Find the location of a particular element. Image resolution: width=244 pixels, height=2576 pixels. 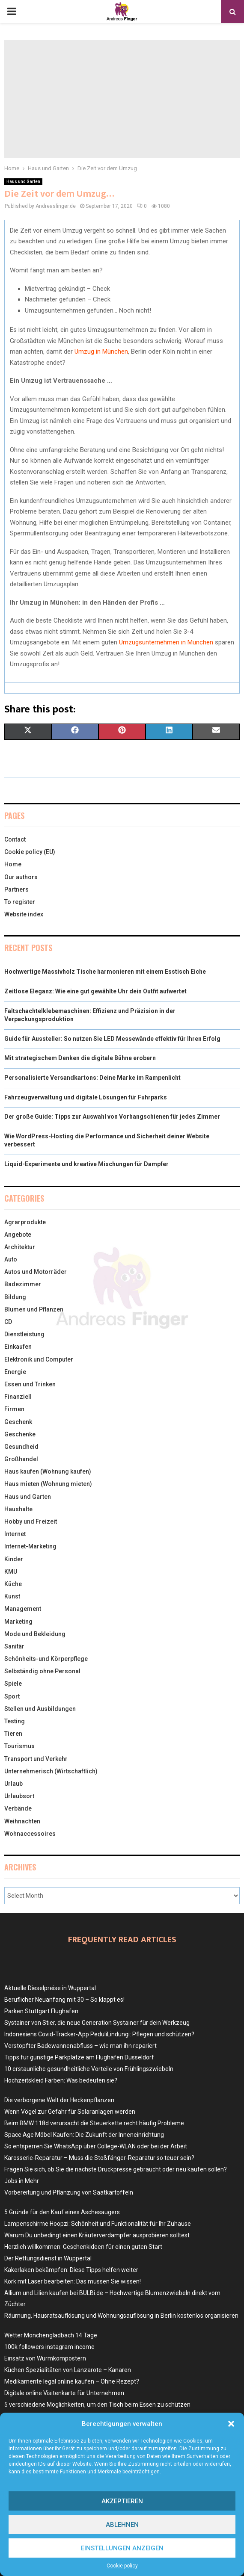

Home is located at coordinates (12, 864).